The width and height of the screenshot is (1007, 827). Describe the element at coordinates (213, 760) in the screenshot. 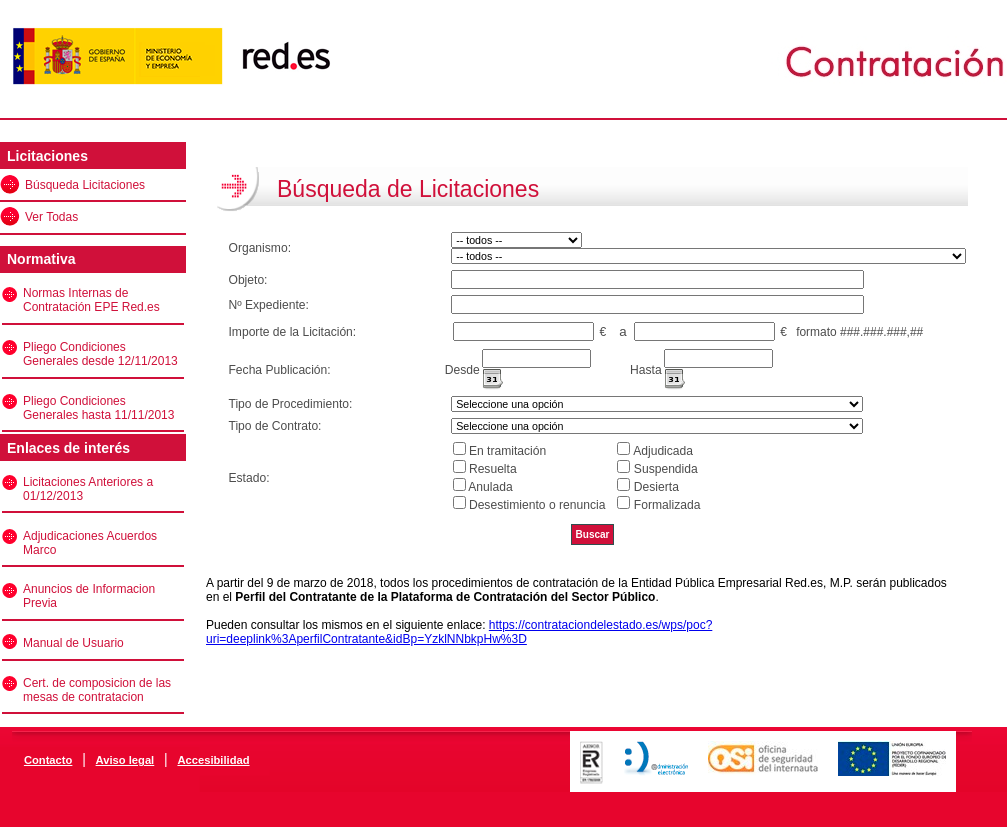

I see `Accesibilidad` at that location.